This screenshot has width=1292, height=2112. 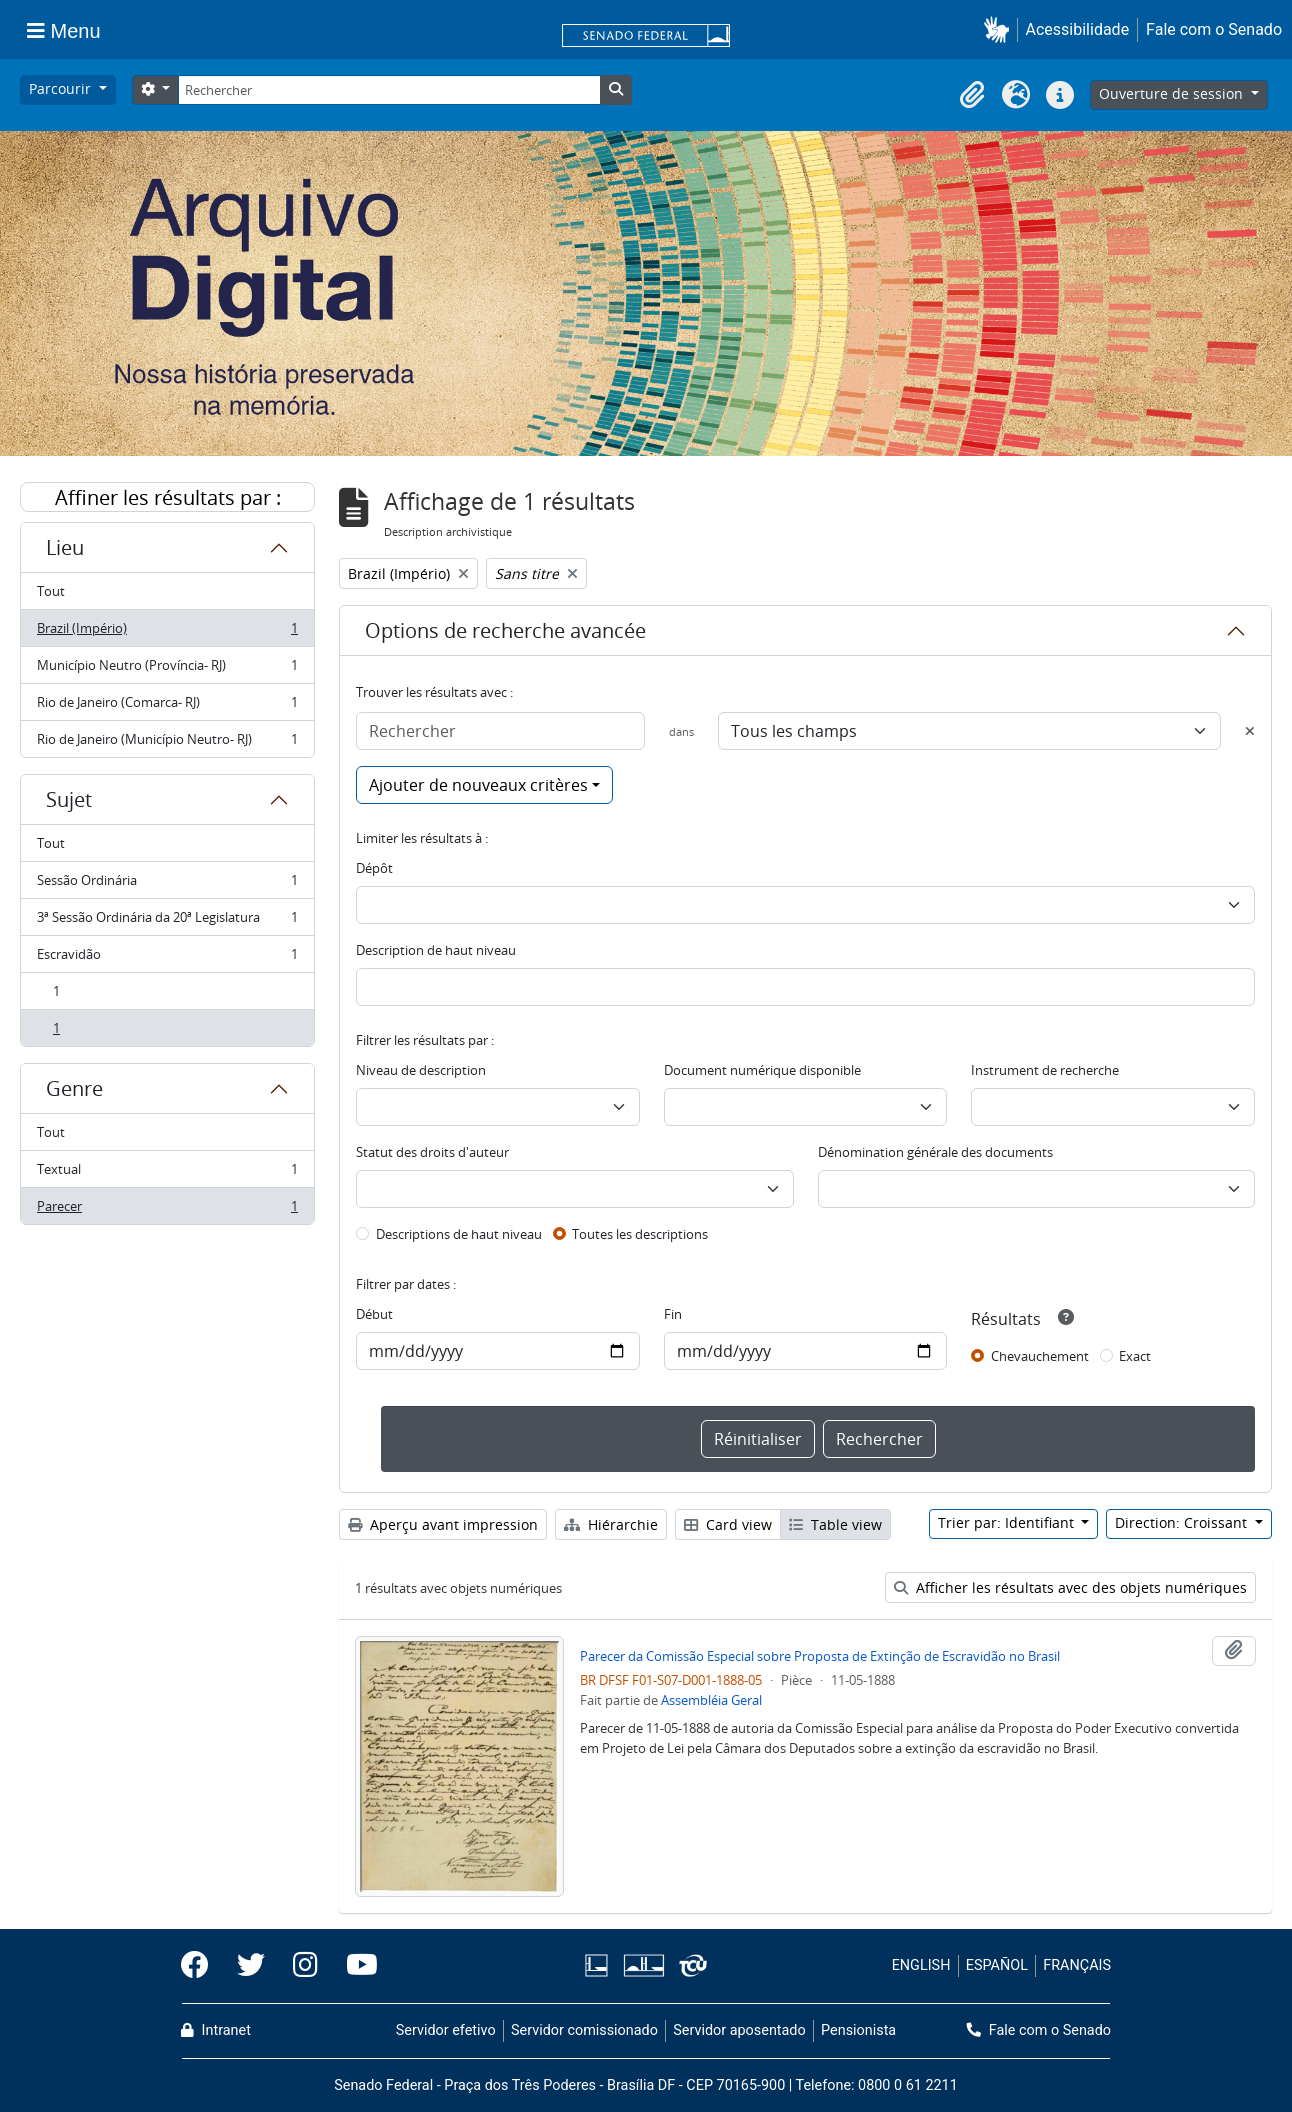 I want to click on Intranet, so click(x=216, y=2030).